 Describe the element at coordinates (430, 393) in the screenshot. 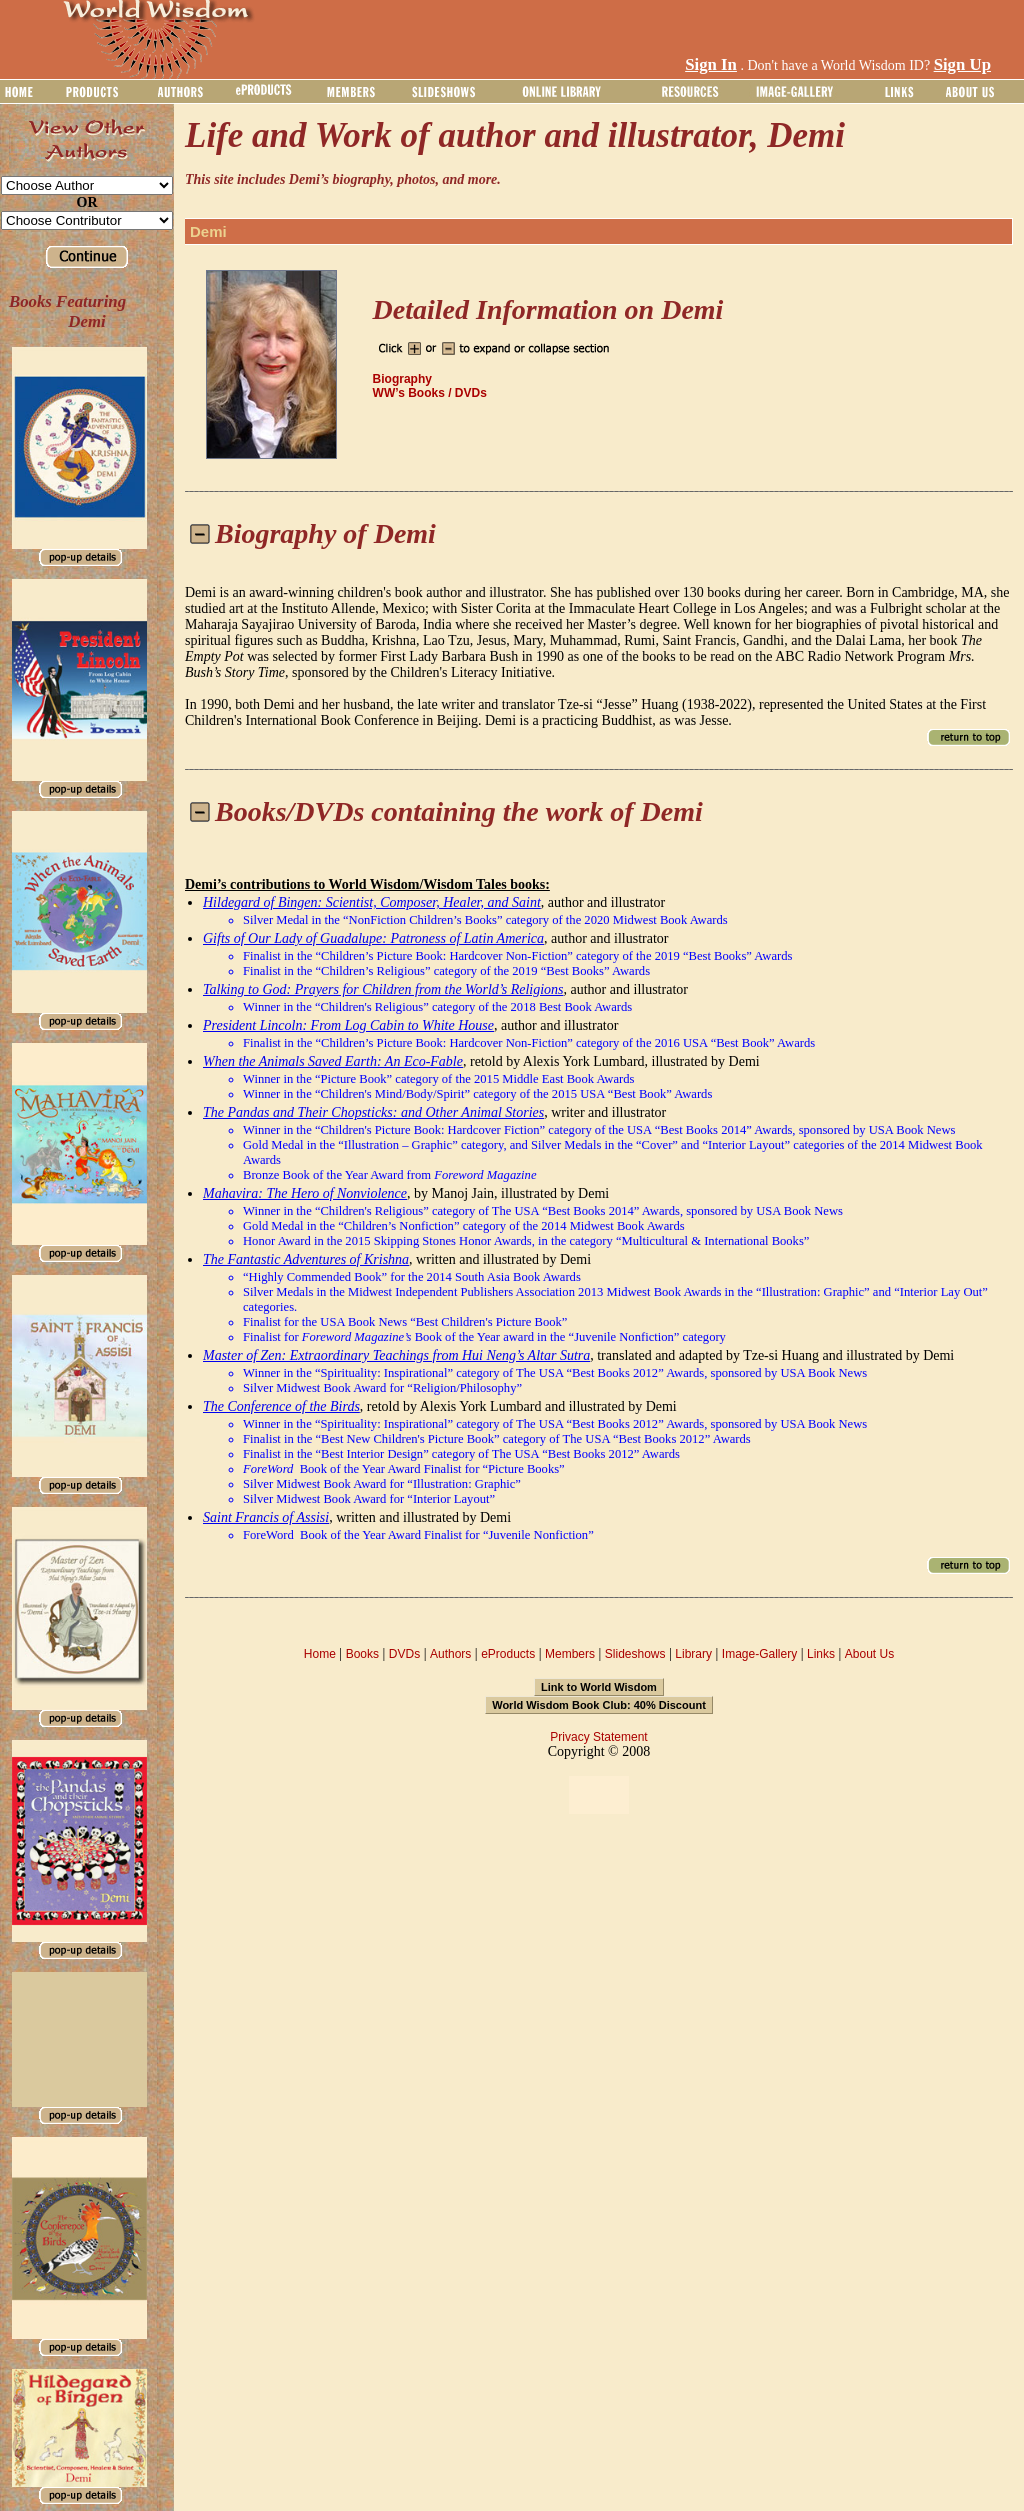

I see `WW’s Books / DVDs` at that location.